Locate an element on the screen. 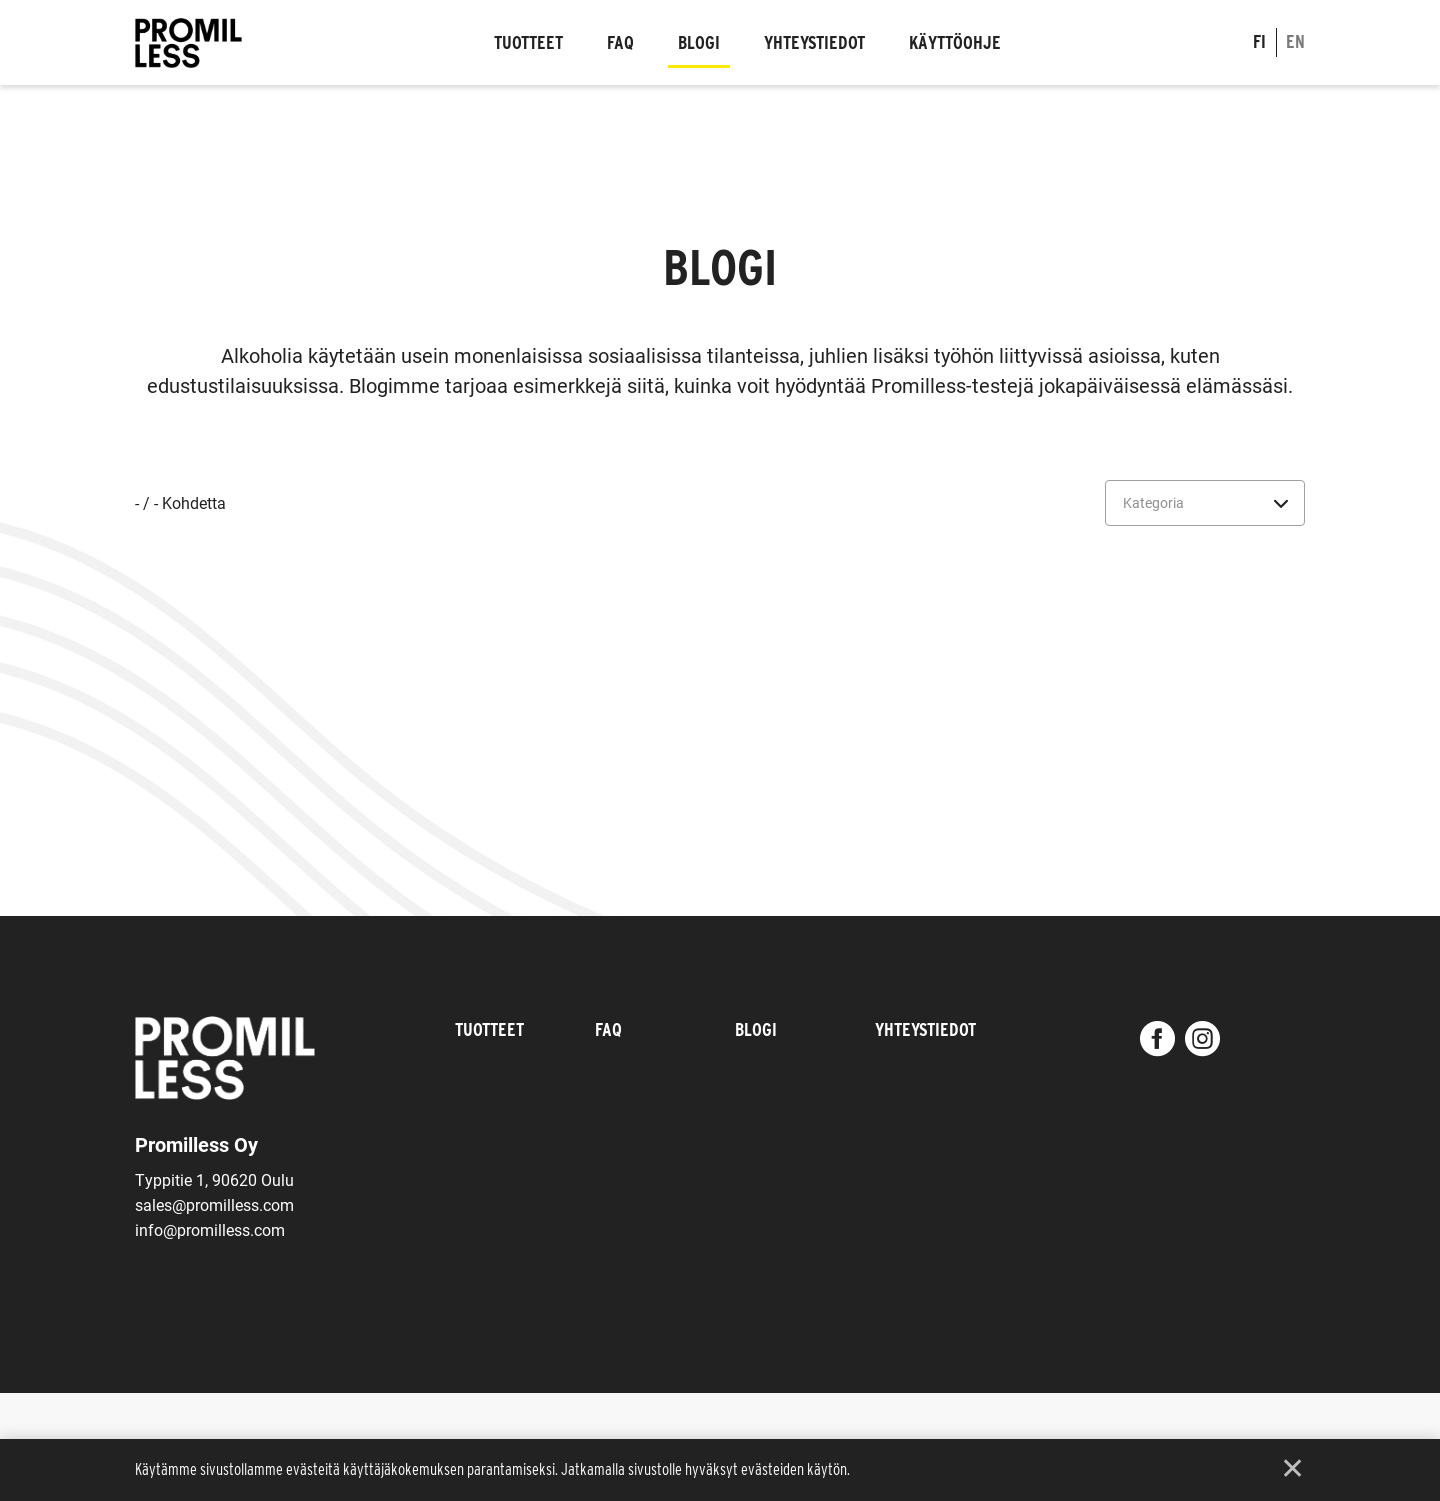 This screenshot has height=1501, width=1440. sales@promilless.com is located at coordinates (214, 1204).